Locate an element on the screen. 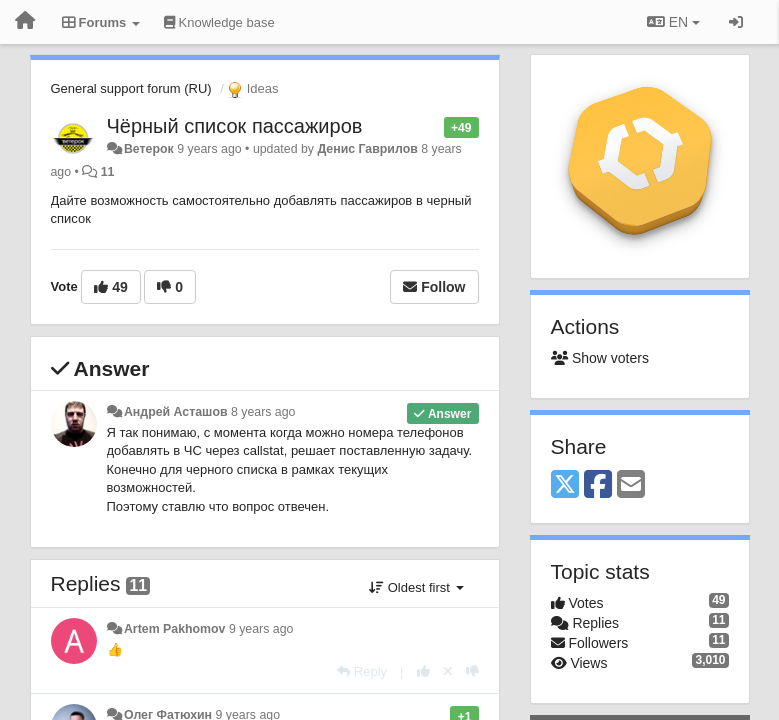 This screenshot has height=720, width=779. Artem Pakhomov is located at coordinates (175, 629).